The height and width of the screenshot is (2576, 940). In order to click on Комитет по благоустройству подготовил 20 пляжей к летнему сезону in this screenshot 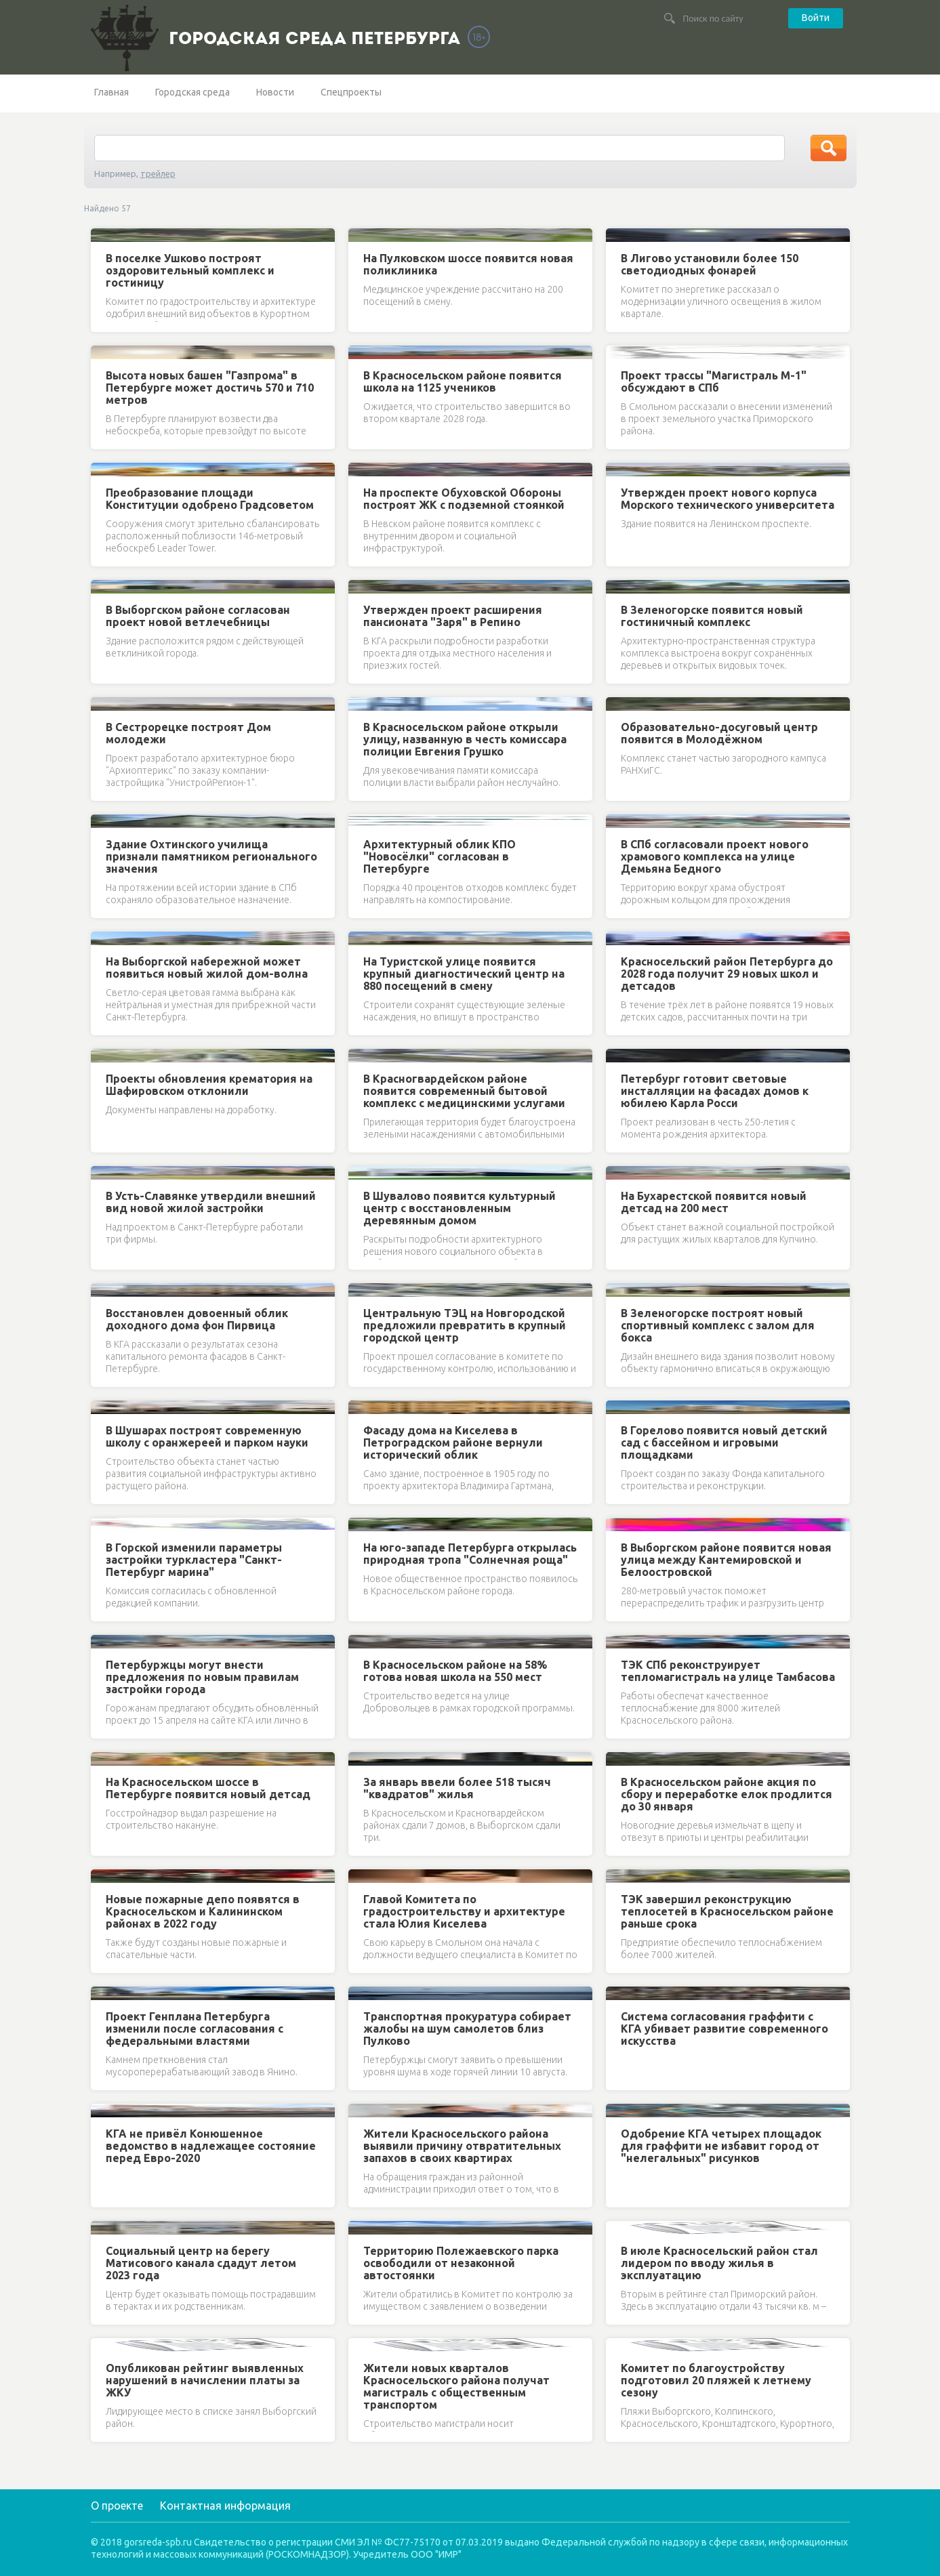, I will do `click(716, 2380)`.